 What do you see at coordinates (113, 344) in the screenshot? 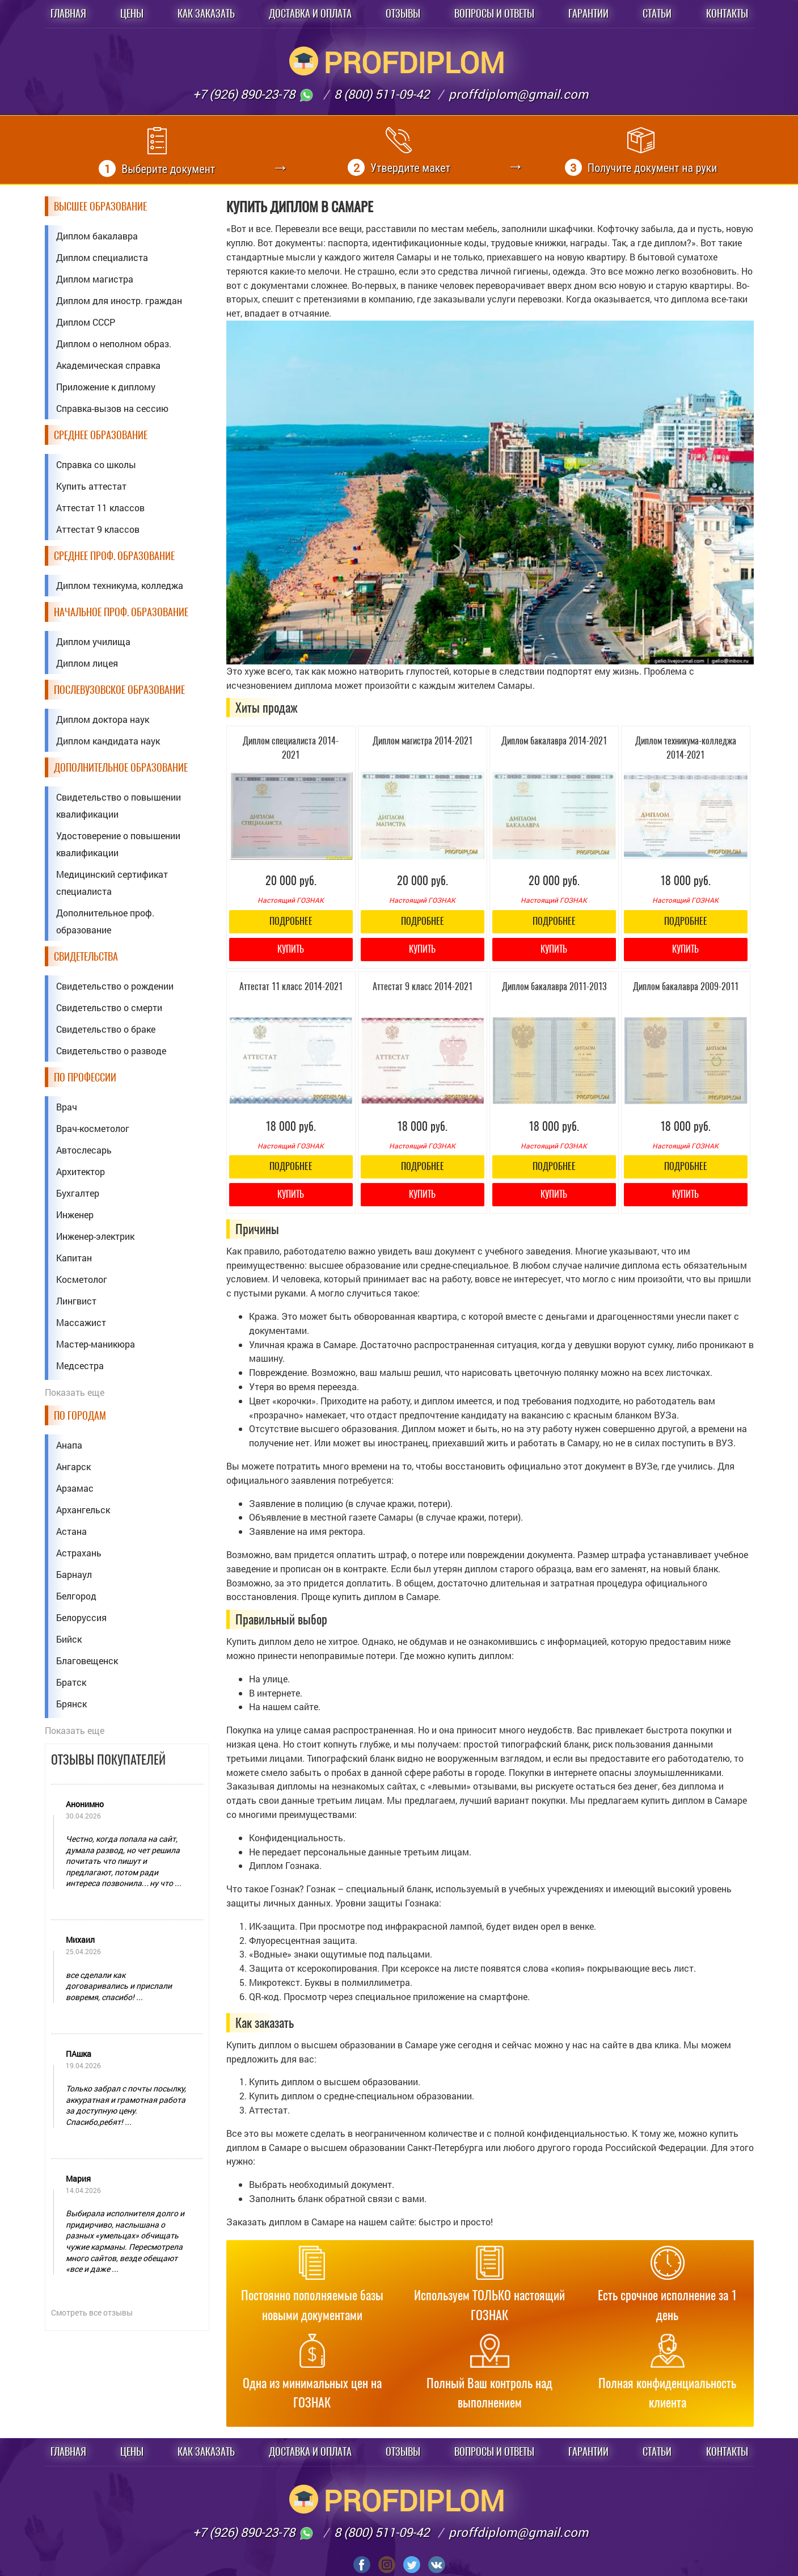
I see `Диплом о неполном образ.` at bounding box center [113, 344].